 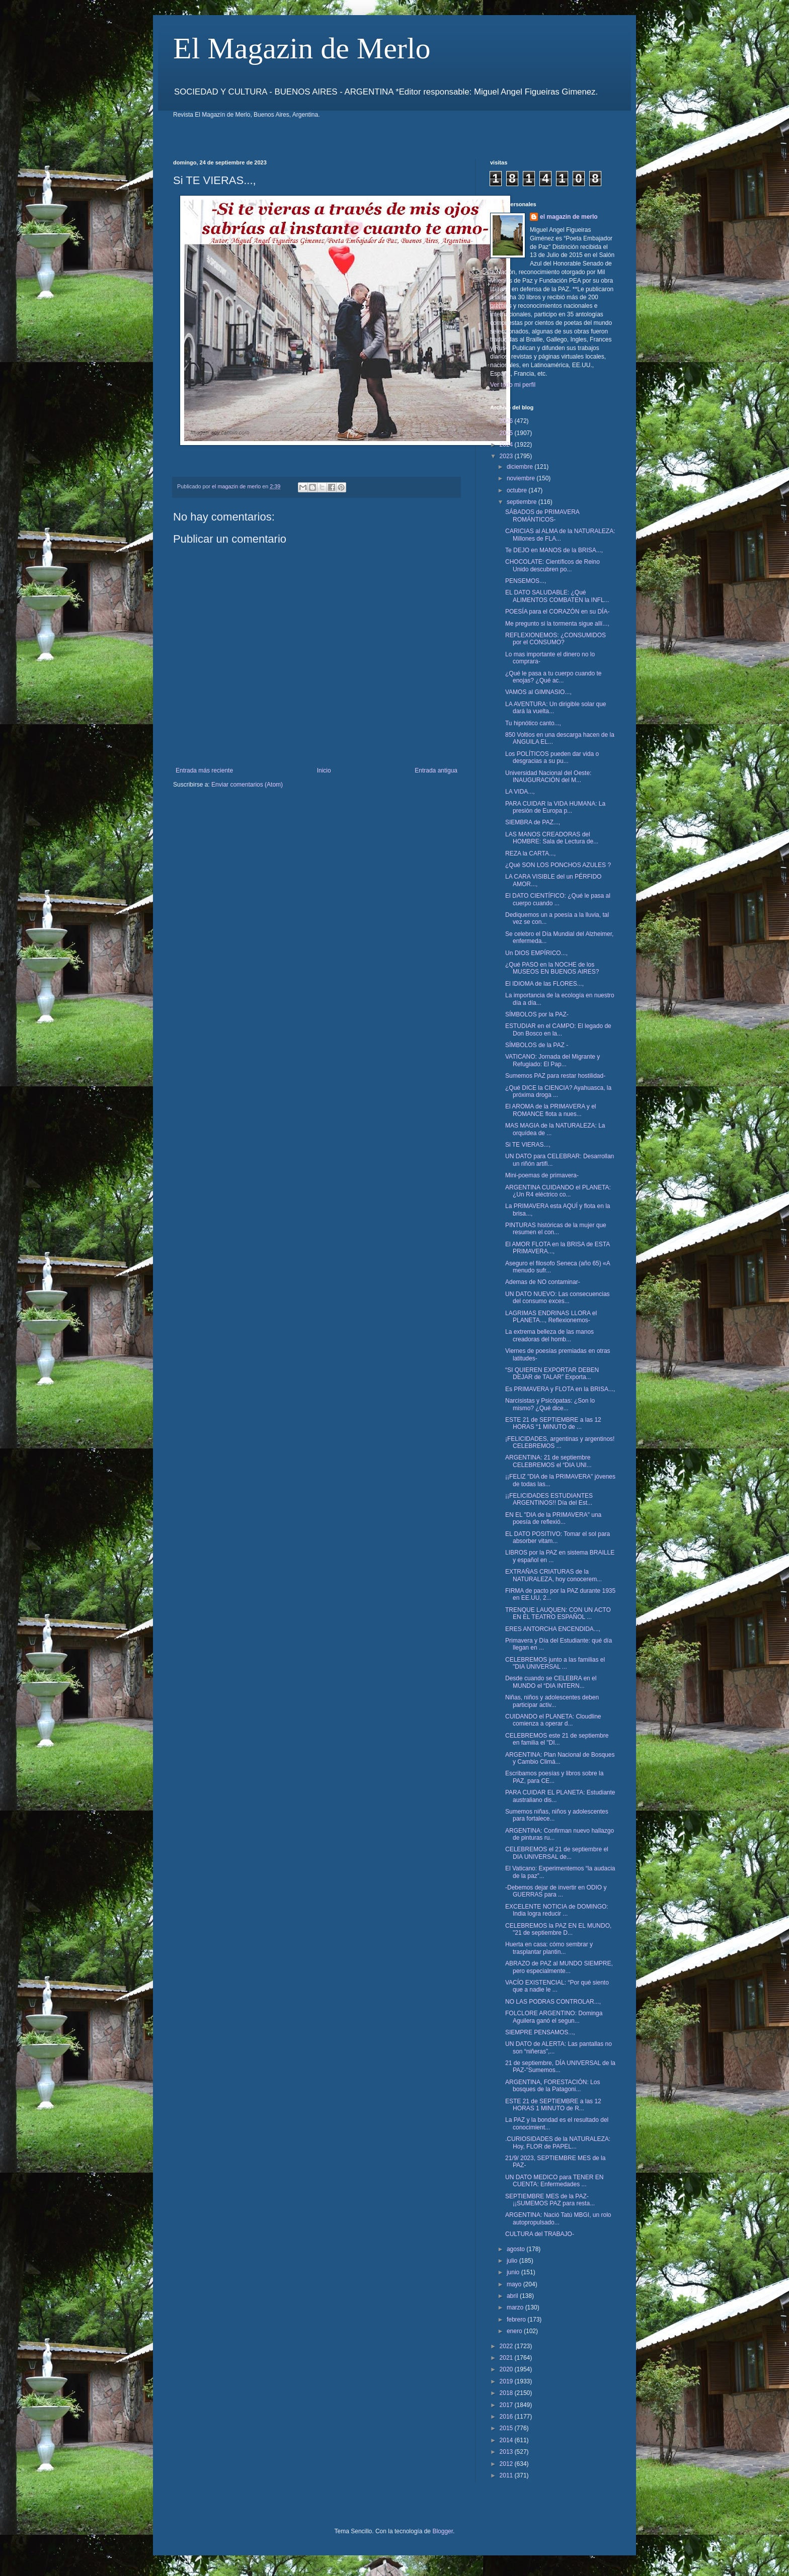 What do you see at coordinates (554, 550) in the screenshot?
I see `Te DEJO en MANOS de la BRISA...,` at bounding box center [554, 550].